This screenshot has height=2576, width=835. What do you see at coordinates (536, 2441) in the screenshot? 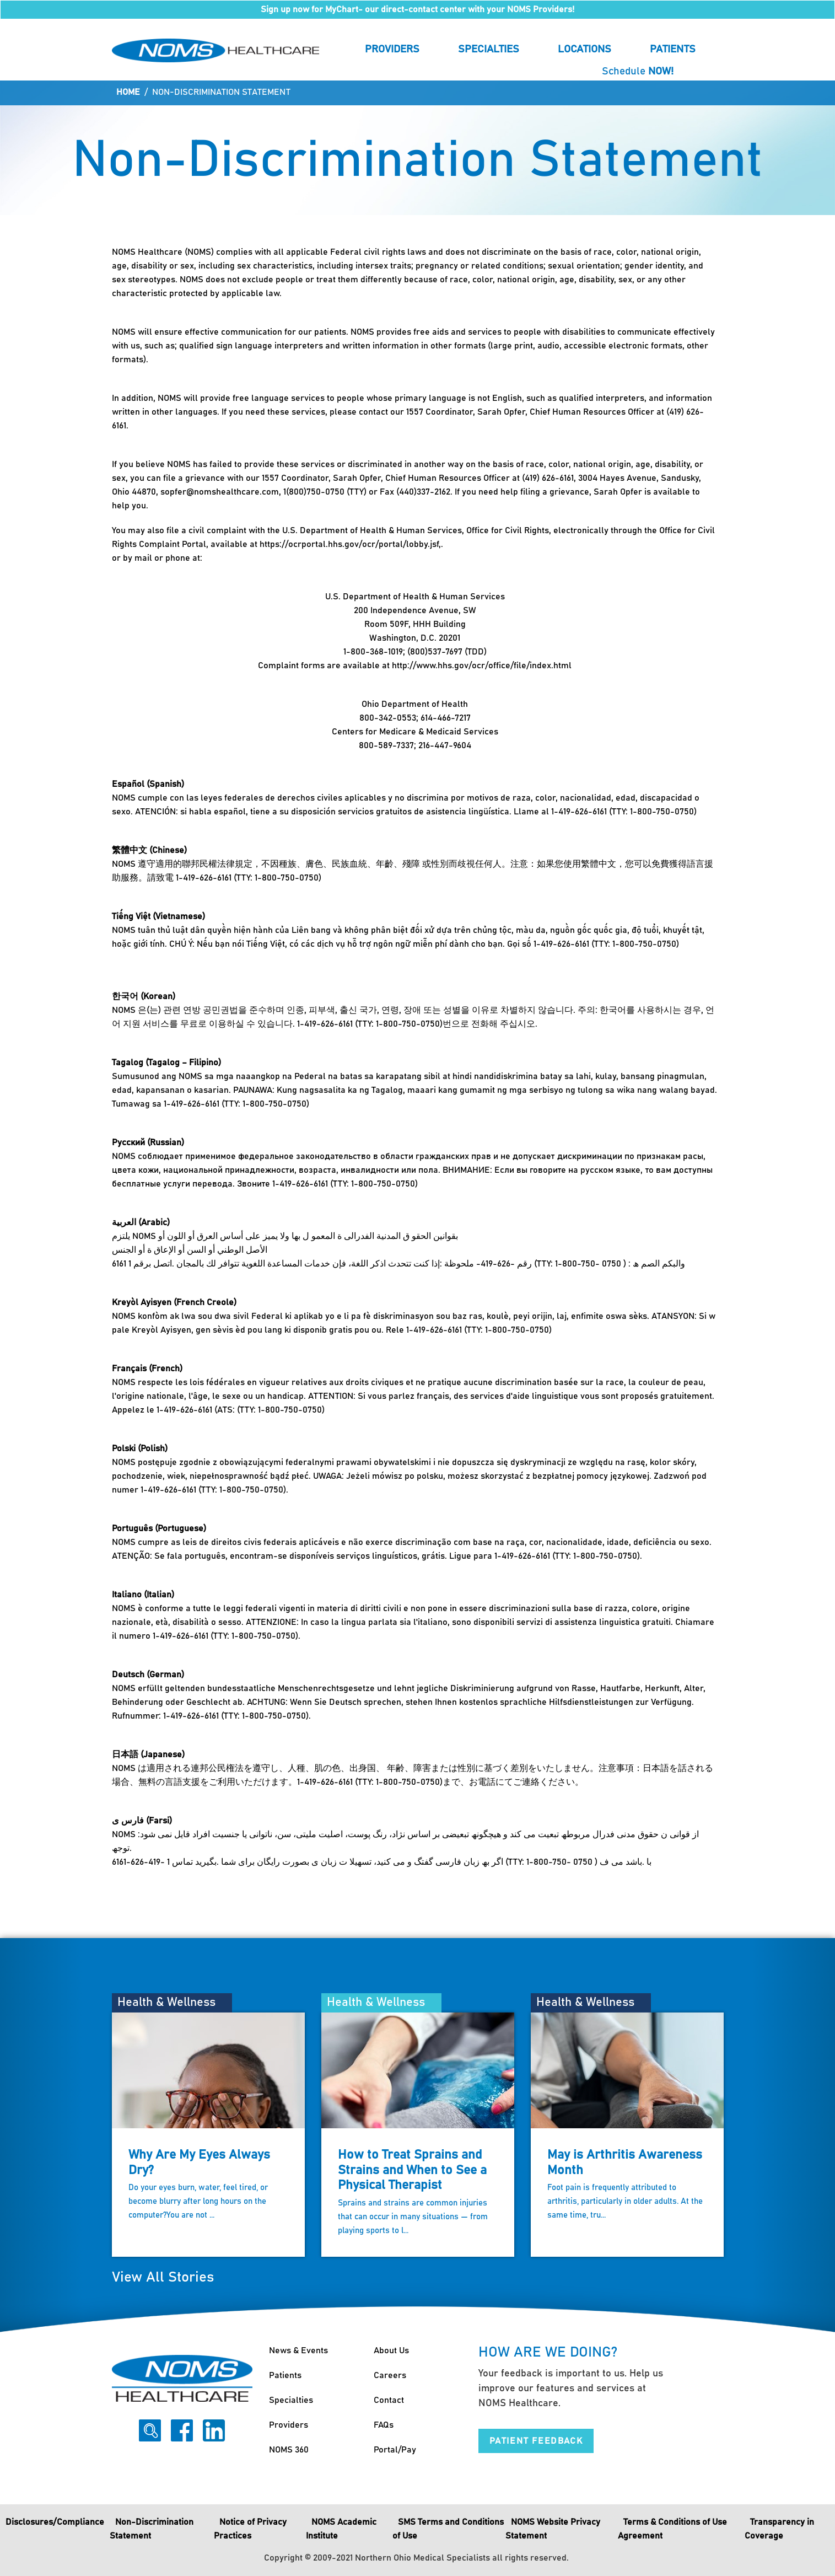
I see `Patient Feedback` at bounding box center [536, 2441].